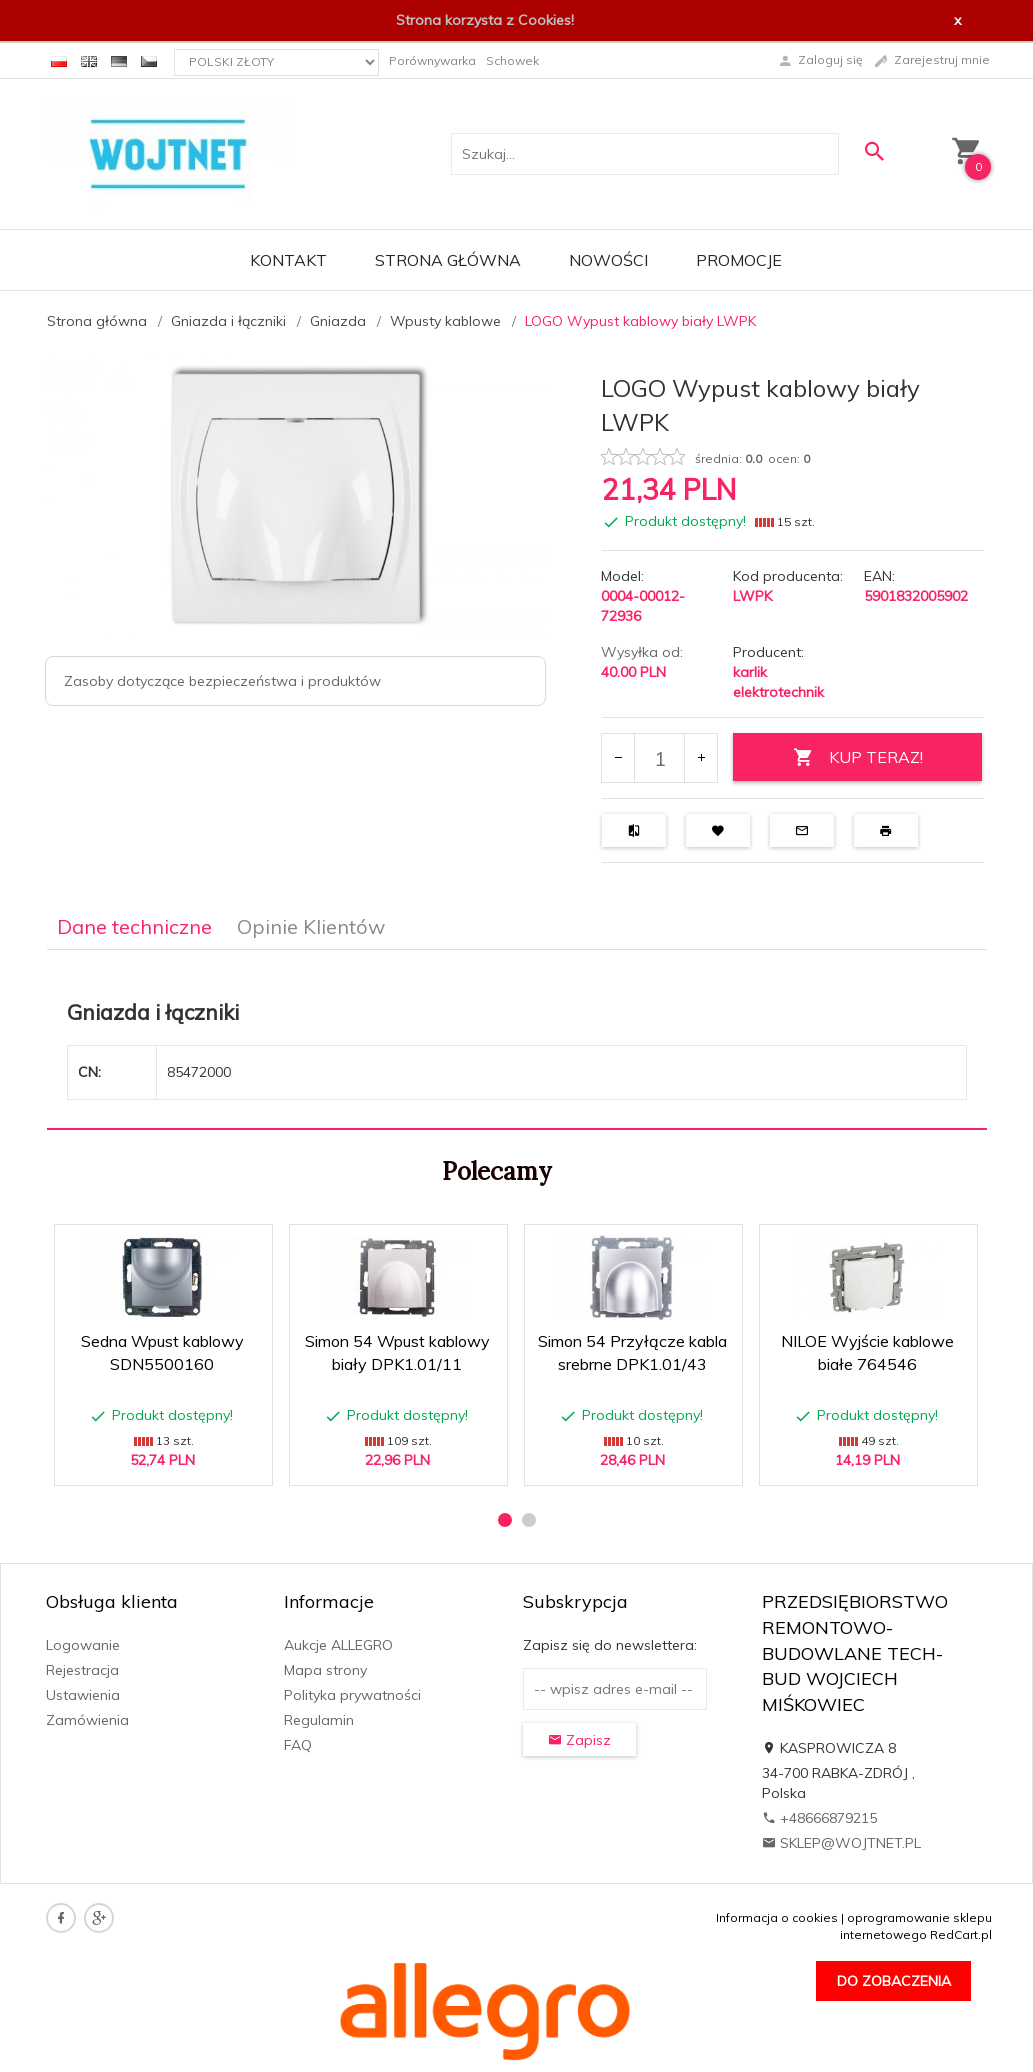  I want to click on Kontakt, so click(288, 260).